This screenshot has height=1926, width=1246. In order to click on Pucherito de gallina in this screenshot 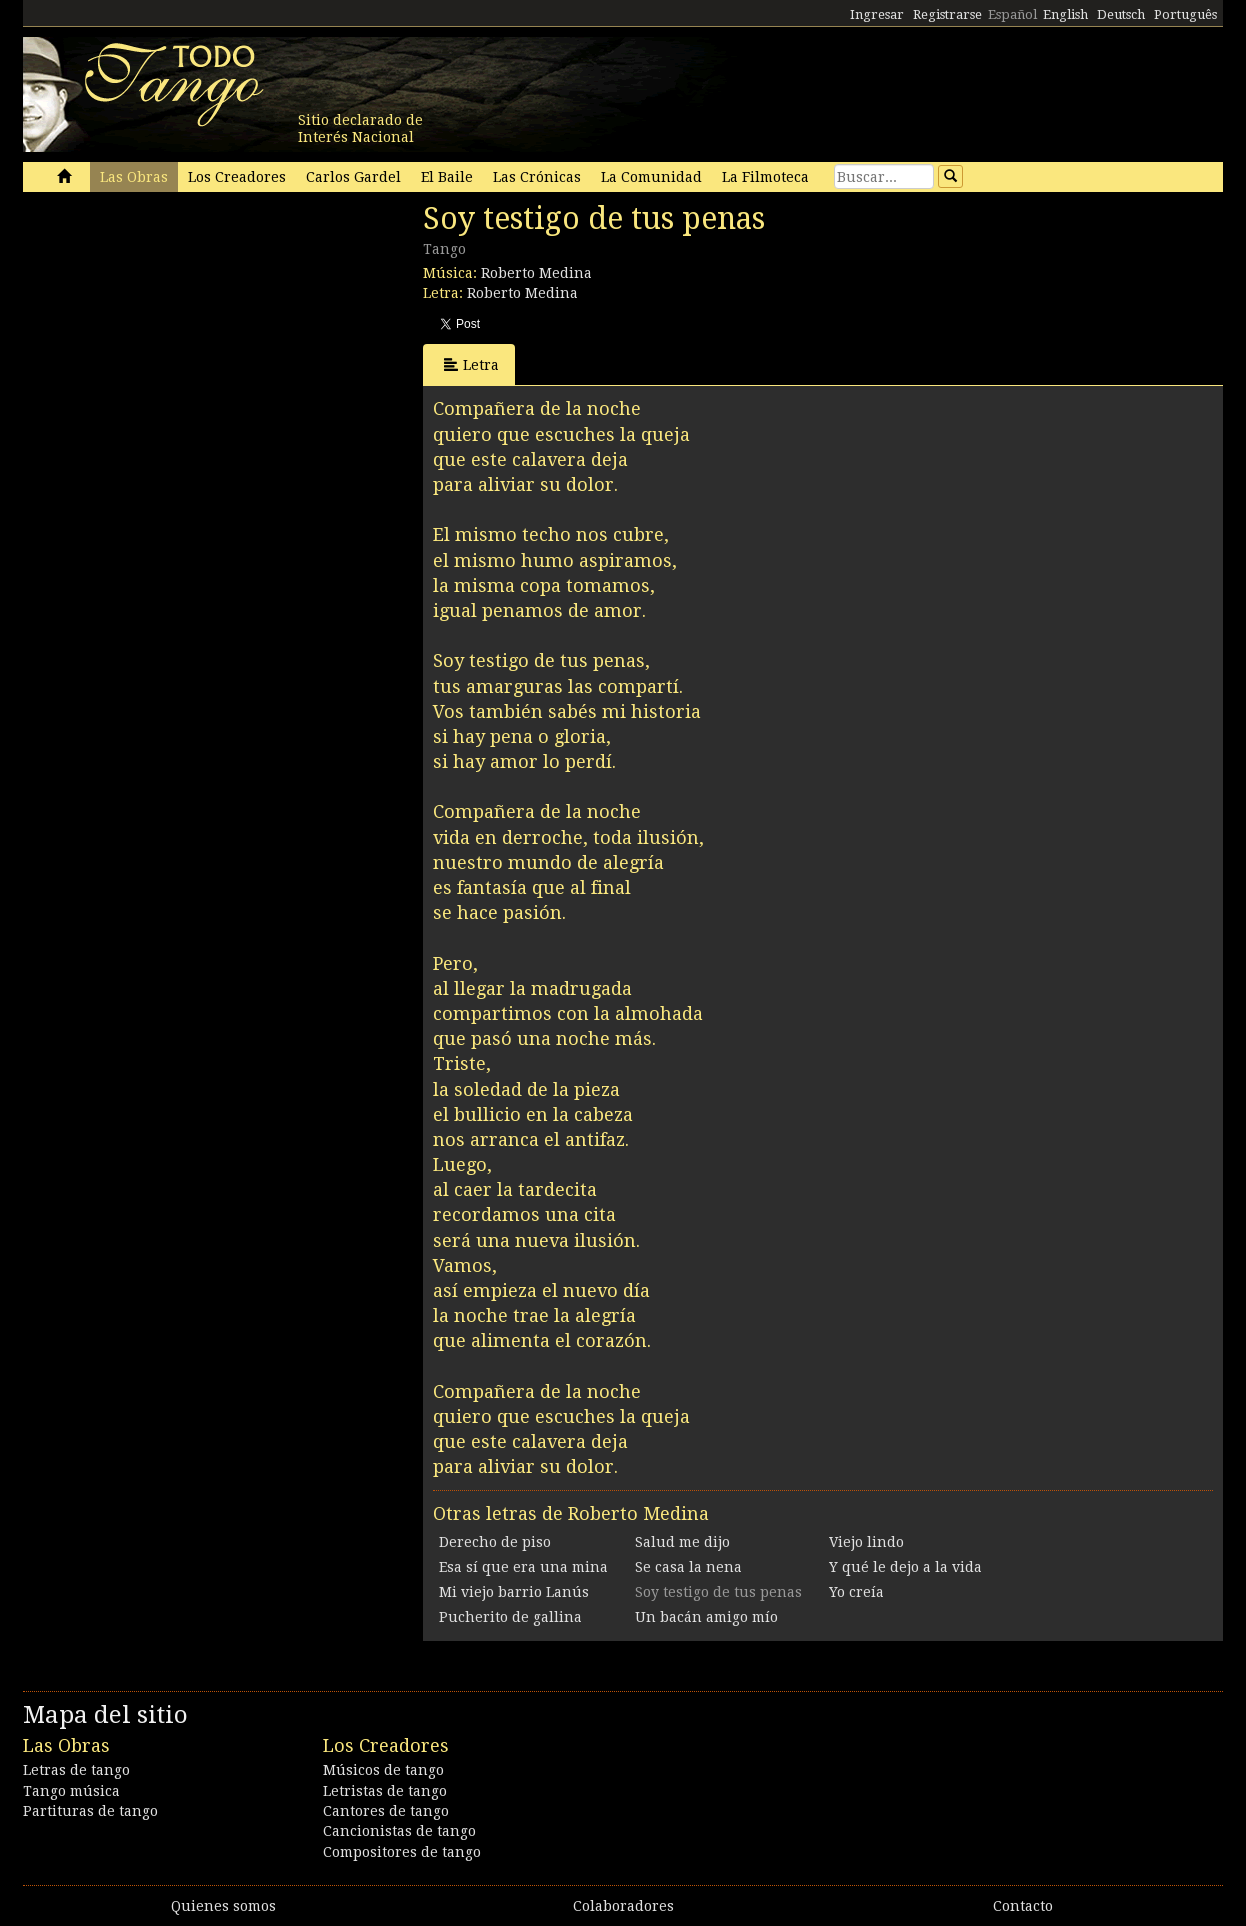, I will do `click(510, 1617)`.